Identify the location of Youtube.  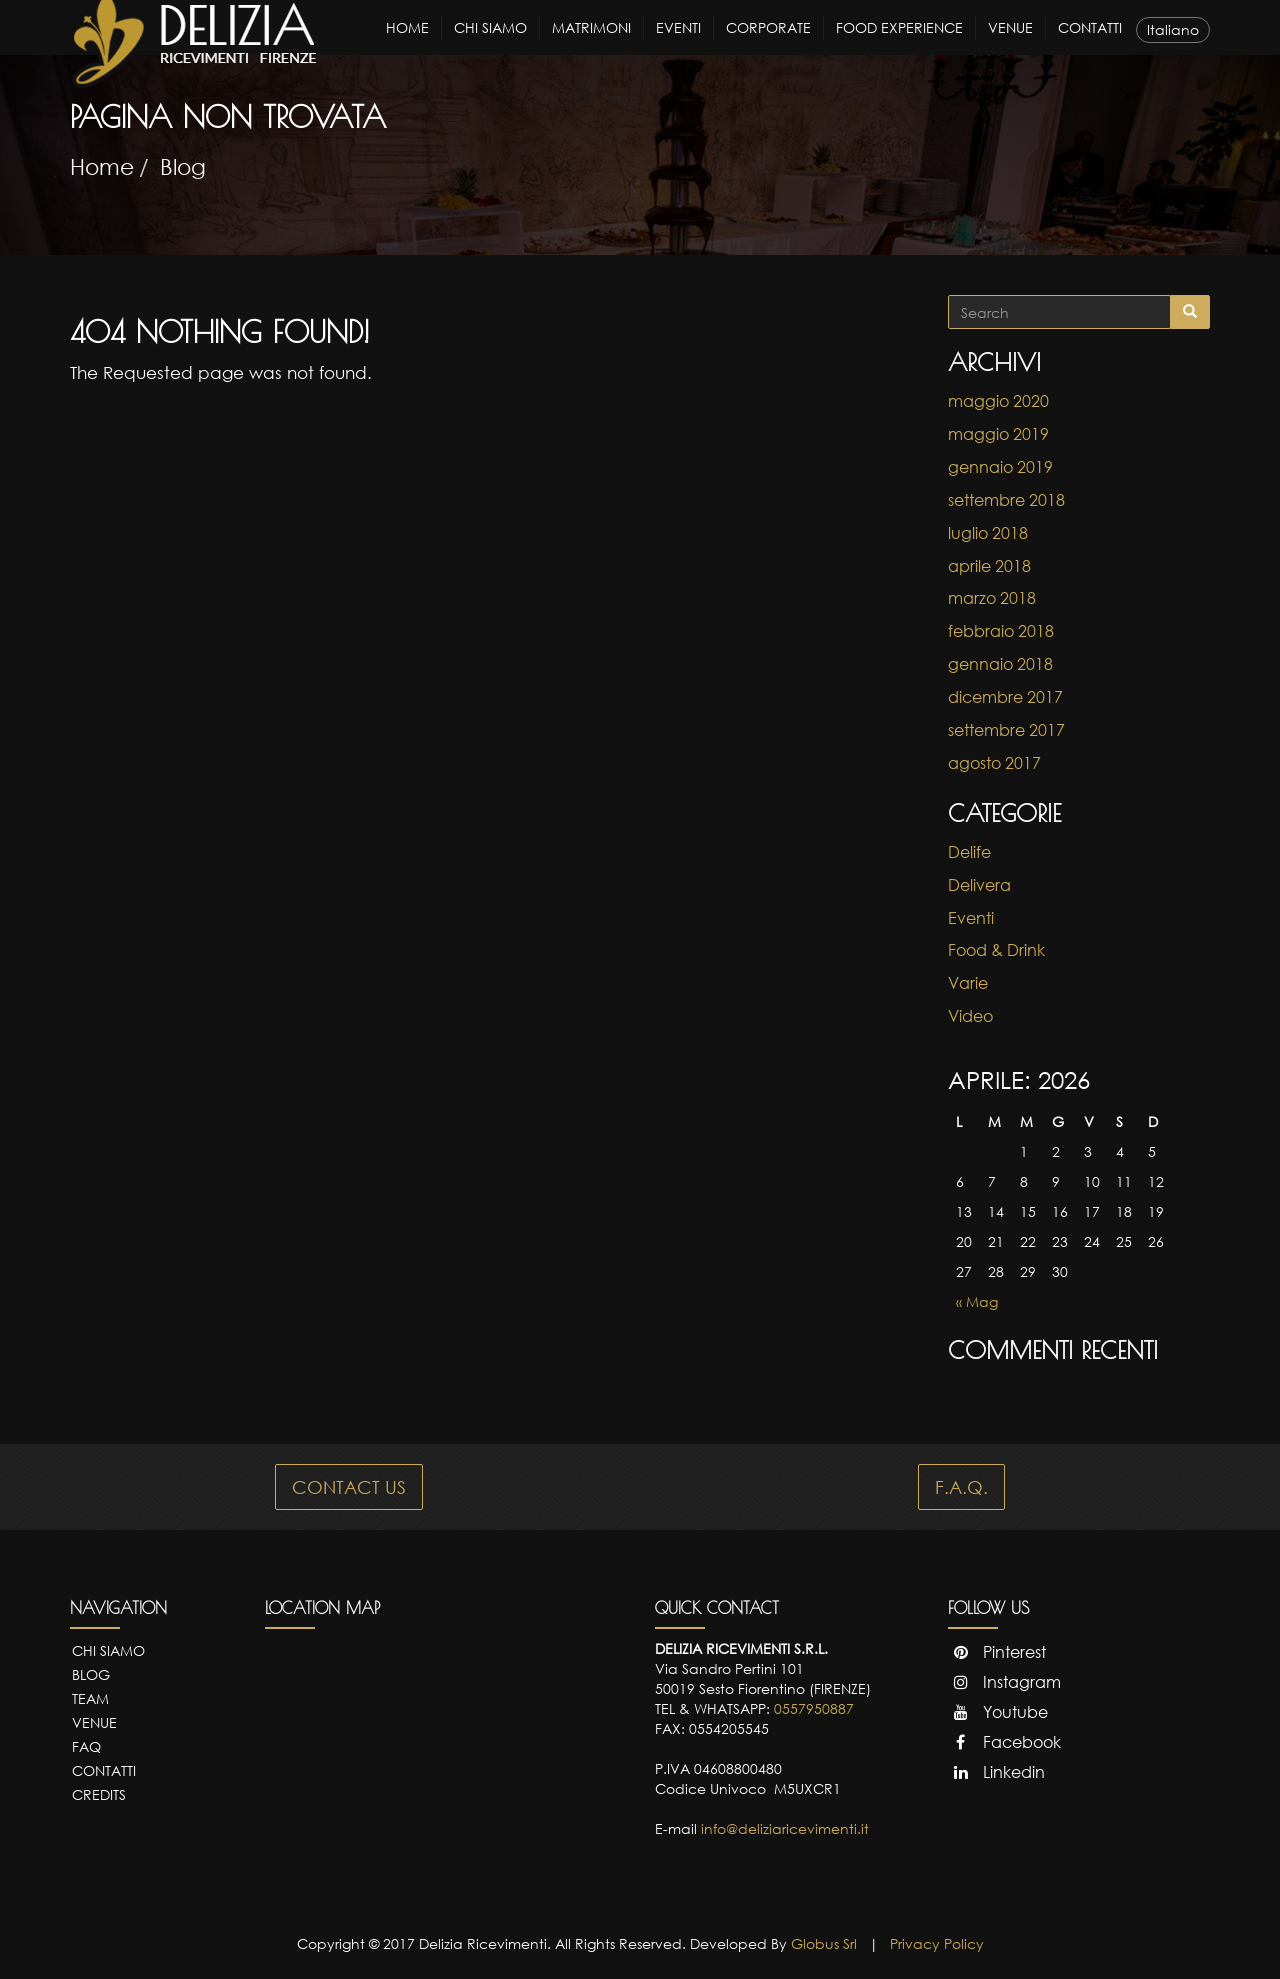
(998, 1712).